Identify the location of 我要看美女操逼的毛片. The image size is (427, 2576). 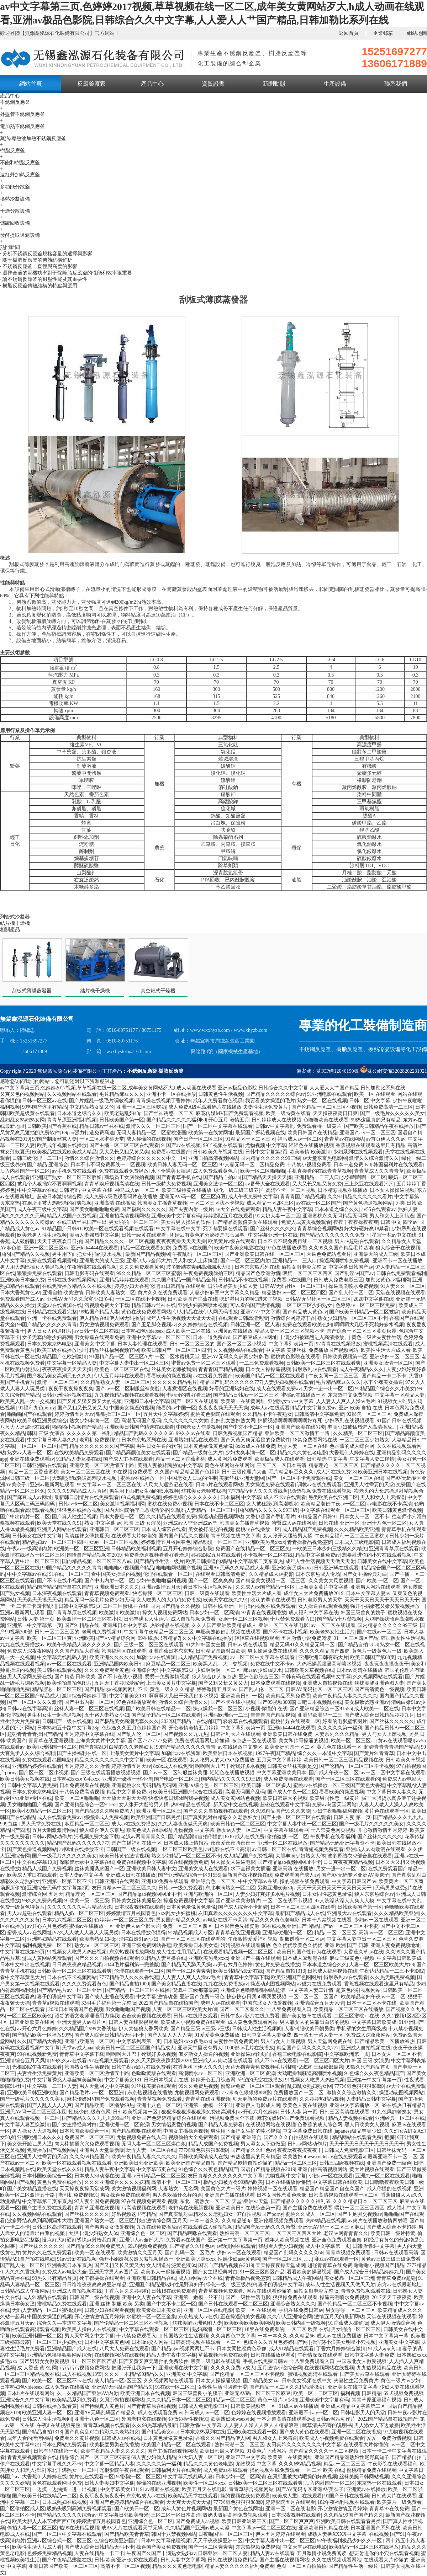
(270, 1100).